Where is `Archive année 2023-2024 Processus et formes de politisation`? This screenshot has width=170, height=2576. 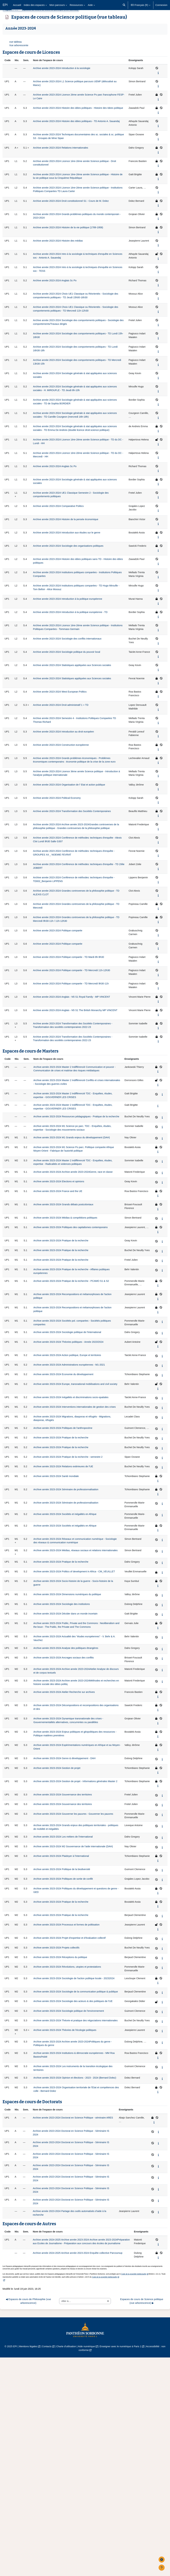
Archive année 2023-2024 Processus et formes de politisation is located at coordinates (68, 2100).